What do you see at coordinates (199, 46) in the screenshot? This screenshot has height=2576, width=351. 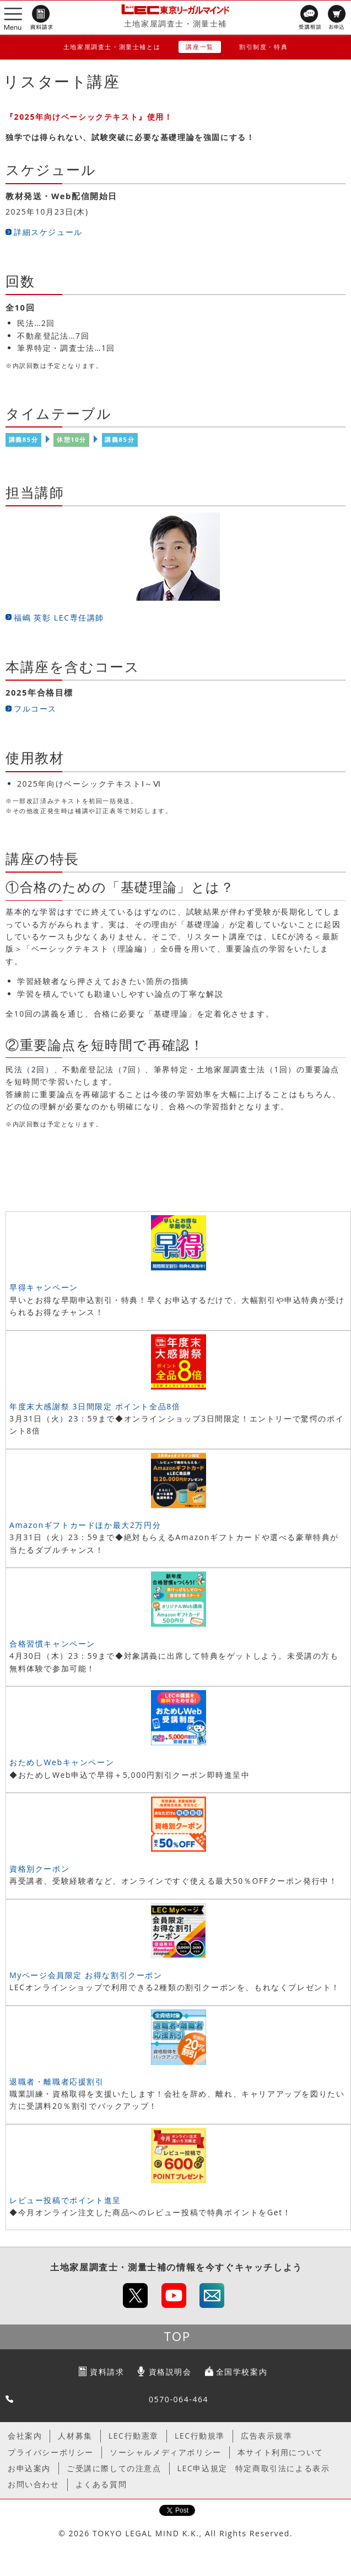 I see `講座一覧` at bounding box center [199, 46].